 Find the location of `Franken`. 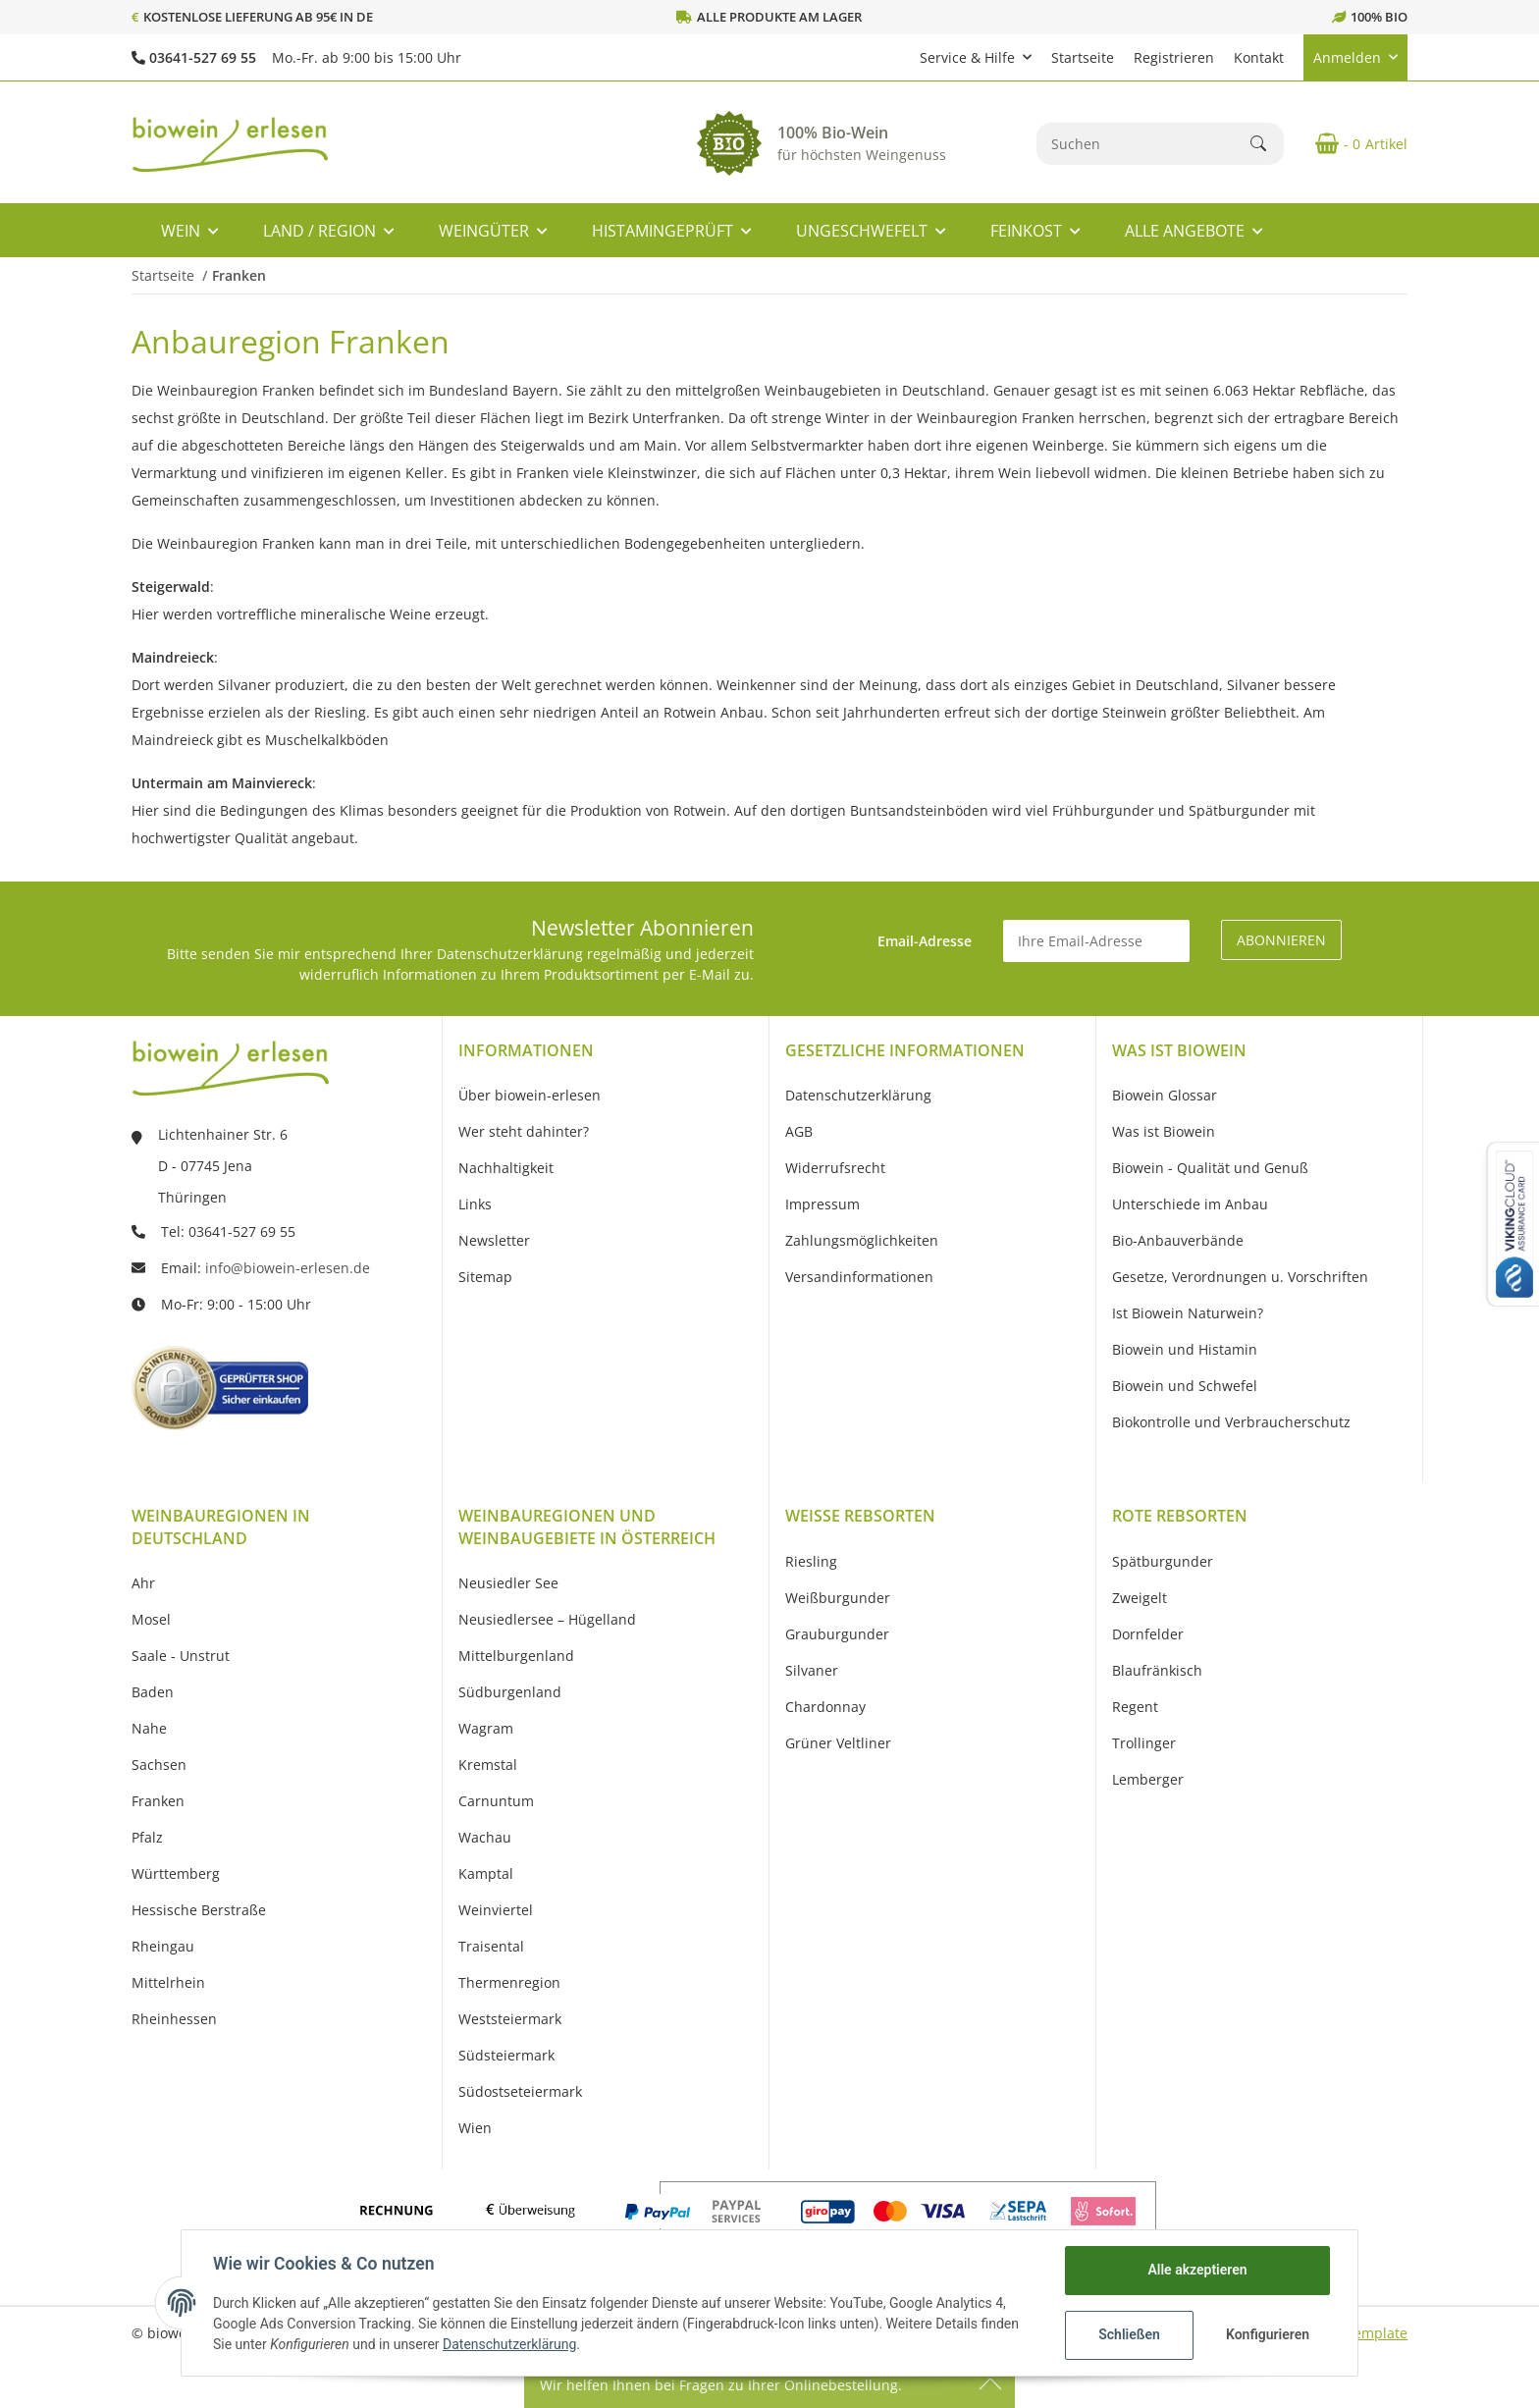

Franken is located at coordinates (158, 1801).